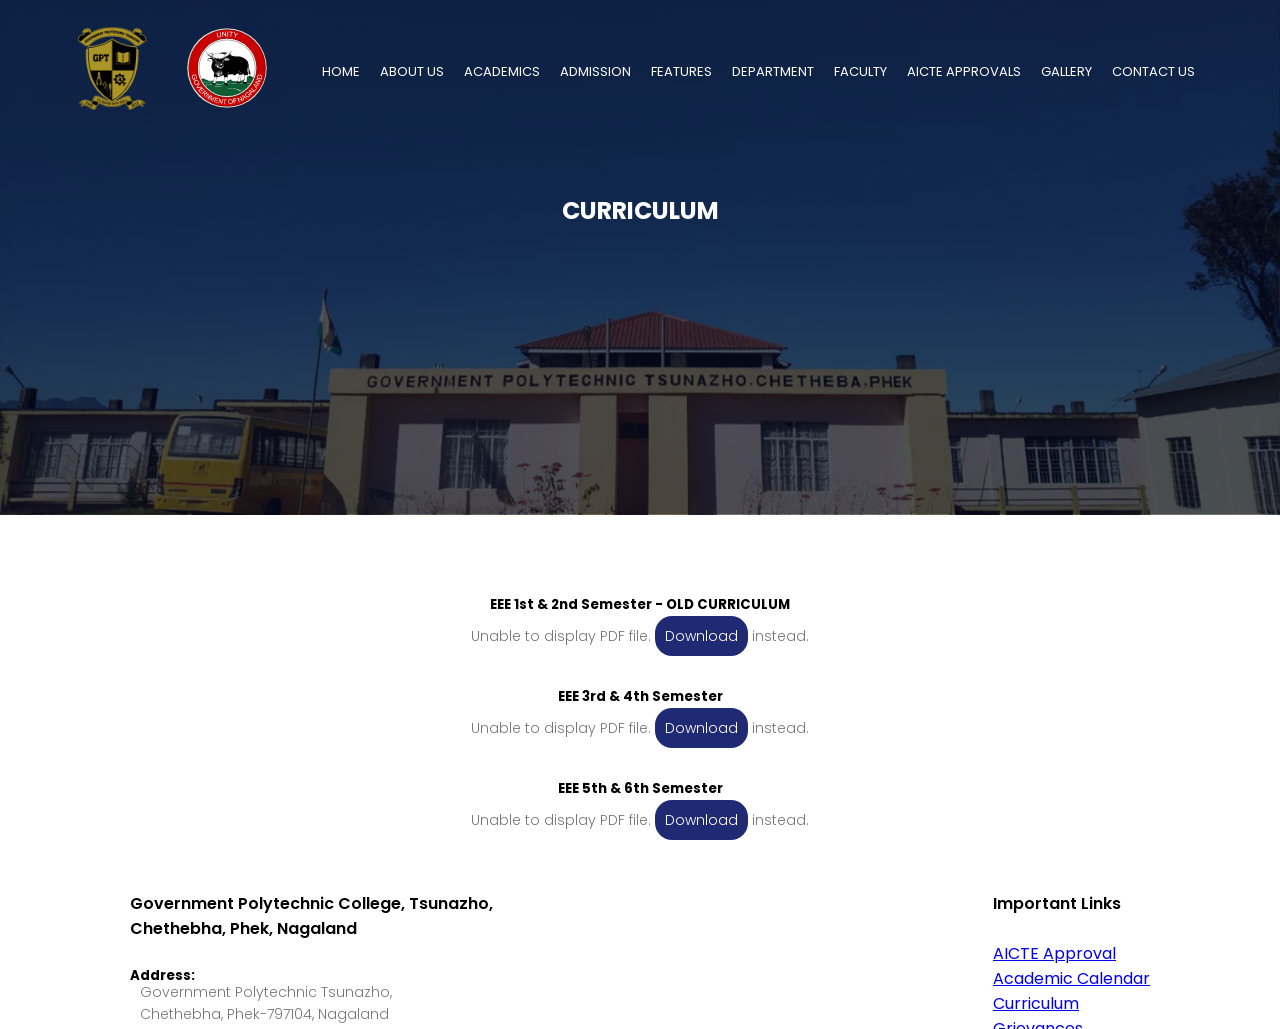  I want to click on ADMISSION, so click(595, 71).